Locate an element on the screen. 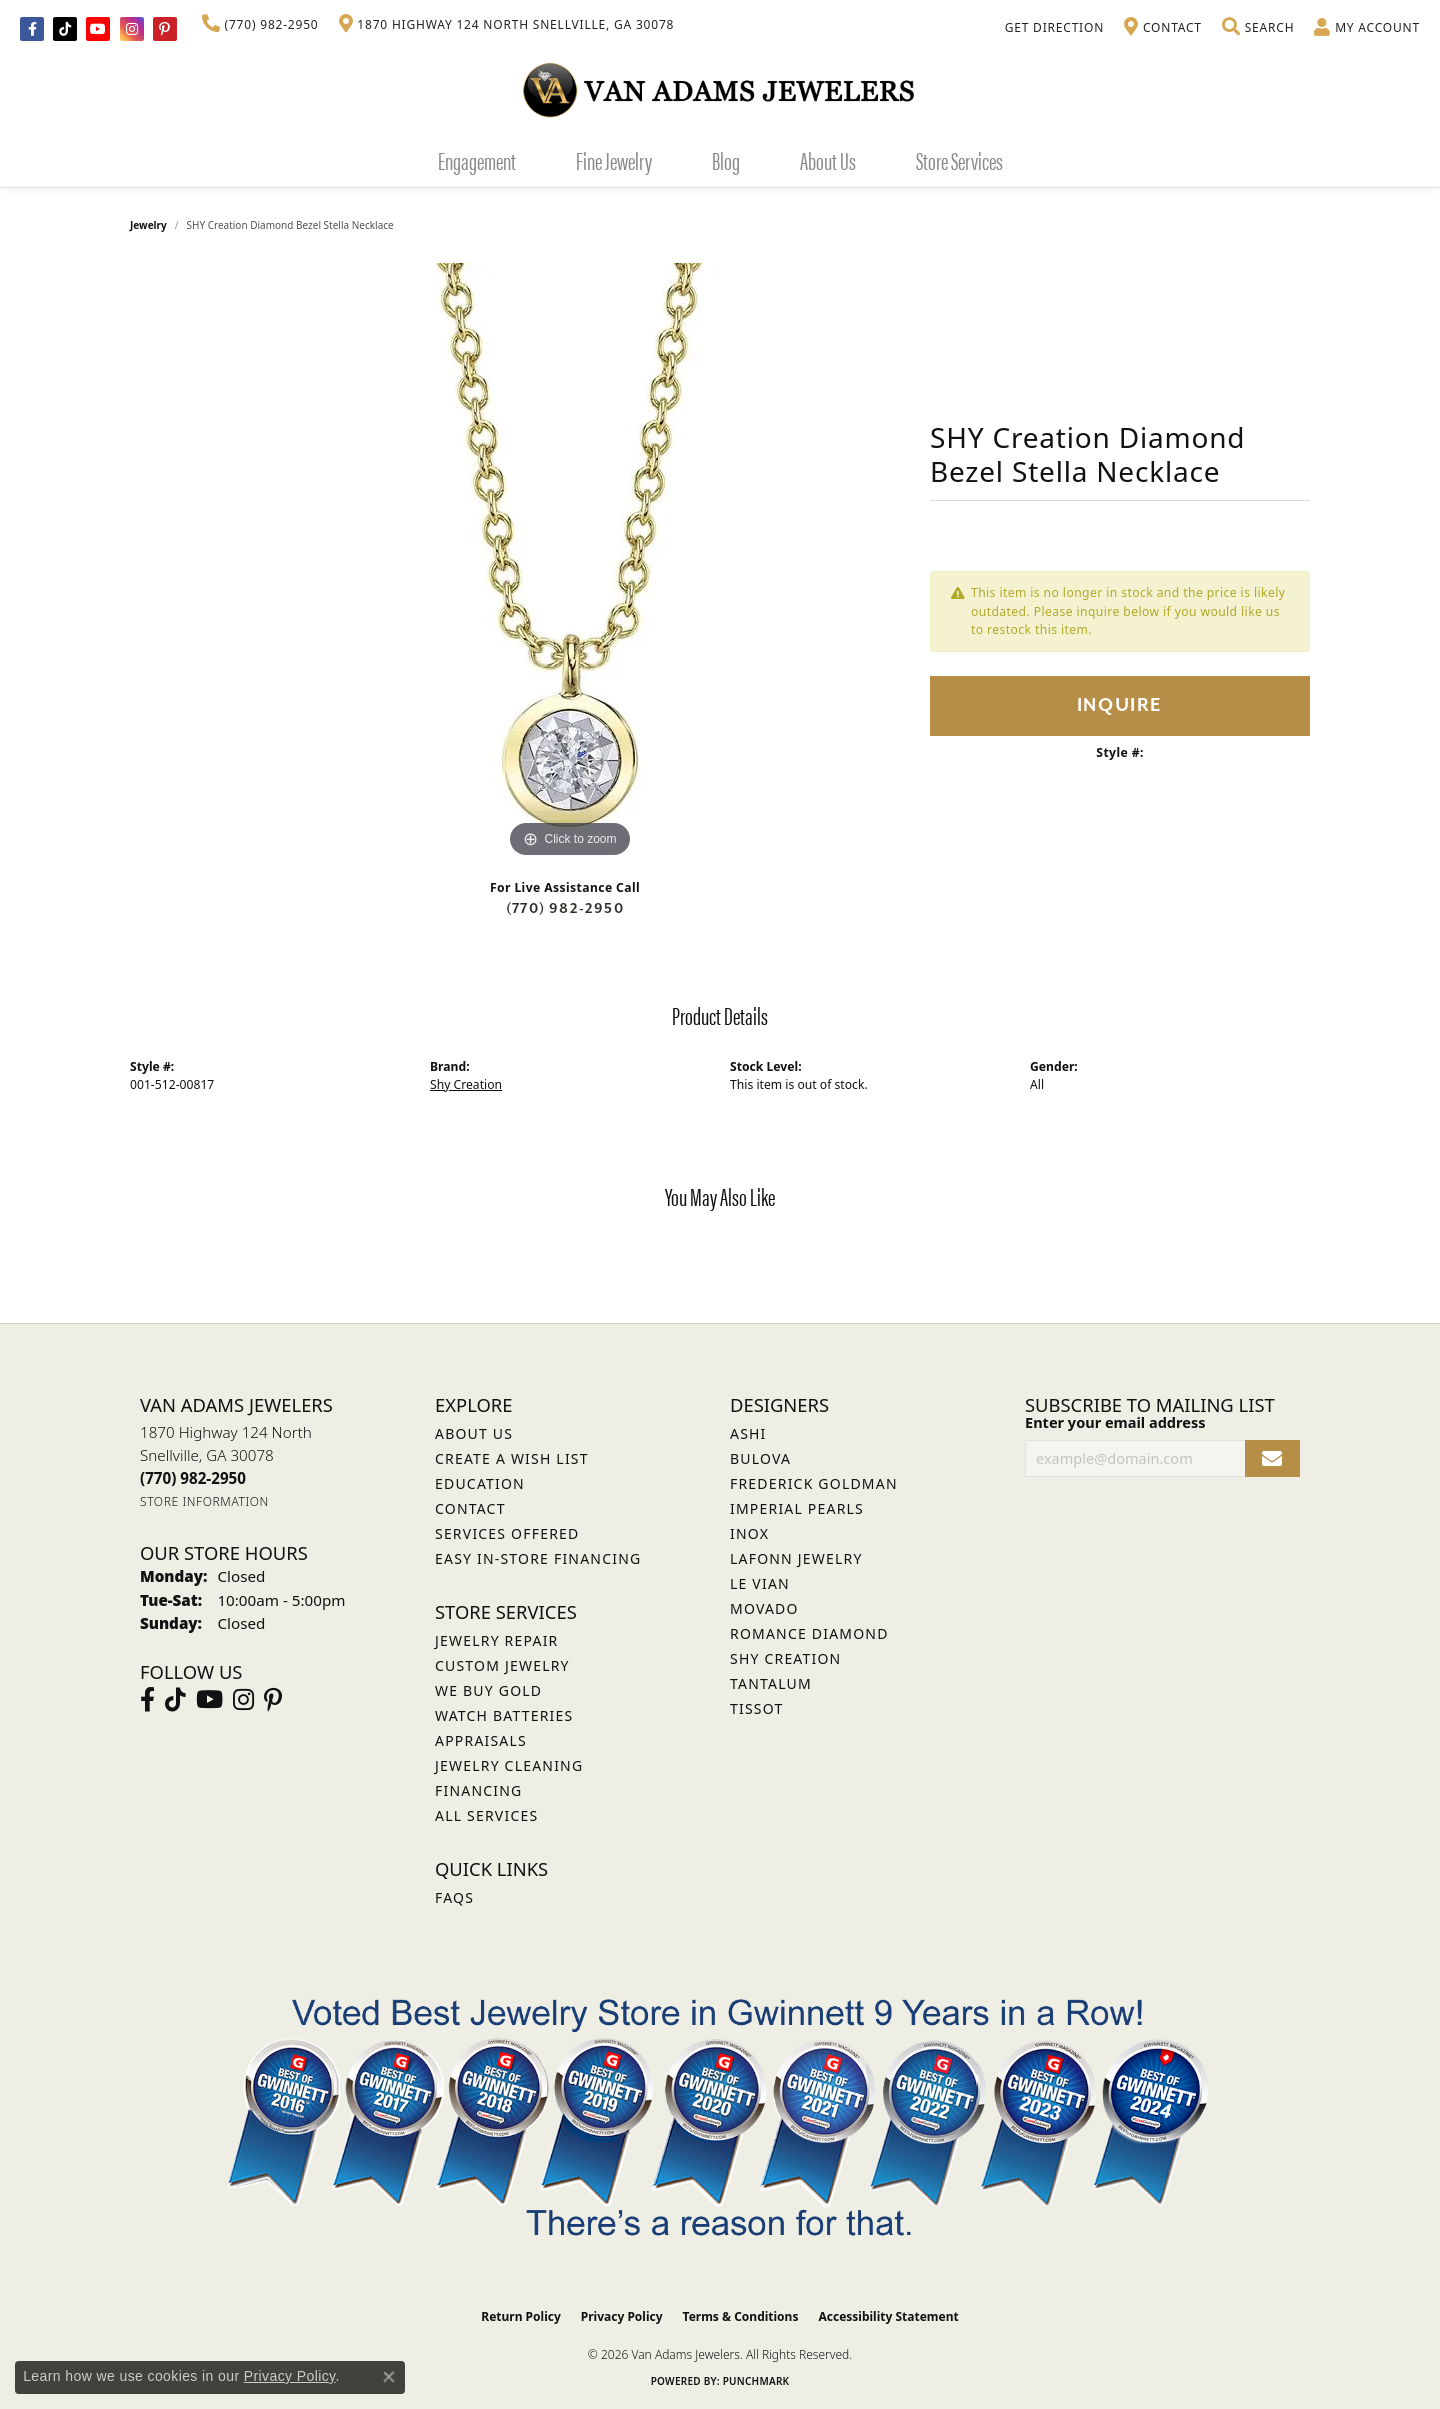  Enter your email address is located at coordinates (1115, 1422).